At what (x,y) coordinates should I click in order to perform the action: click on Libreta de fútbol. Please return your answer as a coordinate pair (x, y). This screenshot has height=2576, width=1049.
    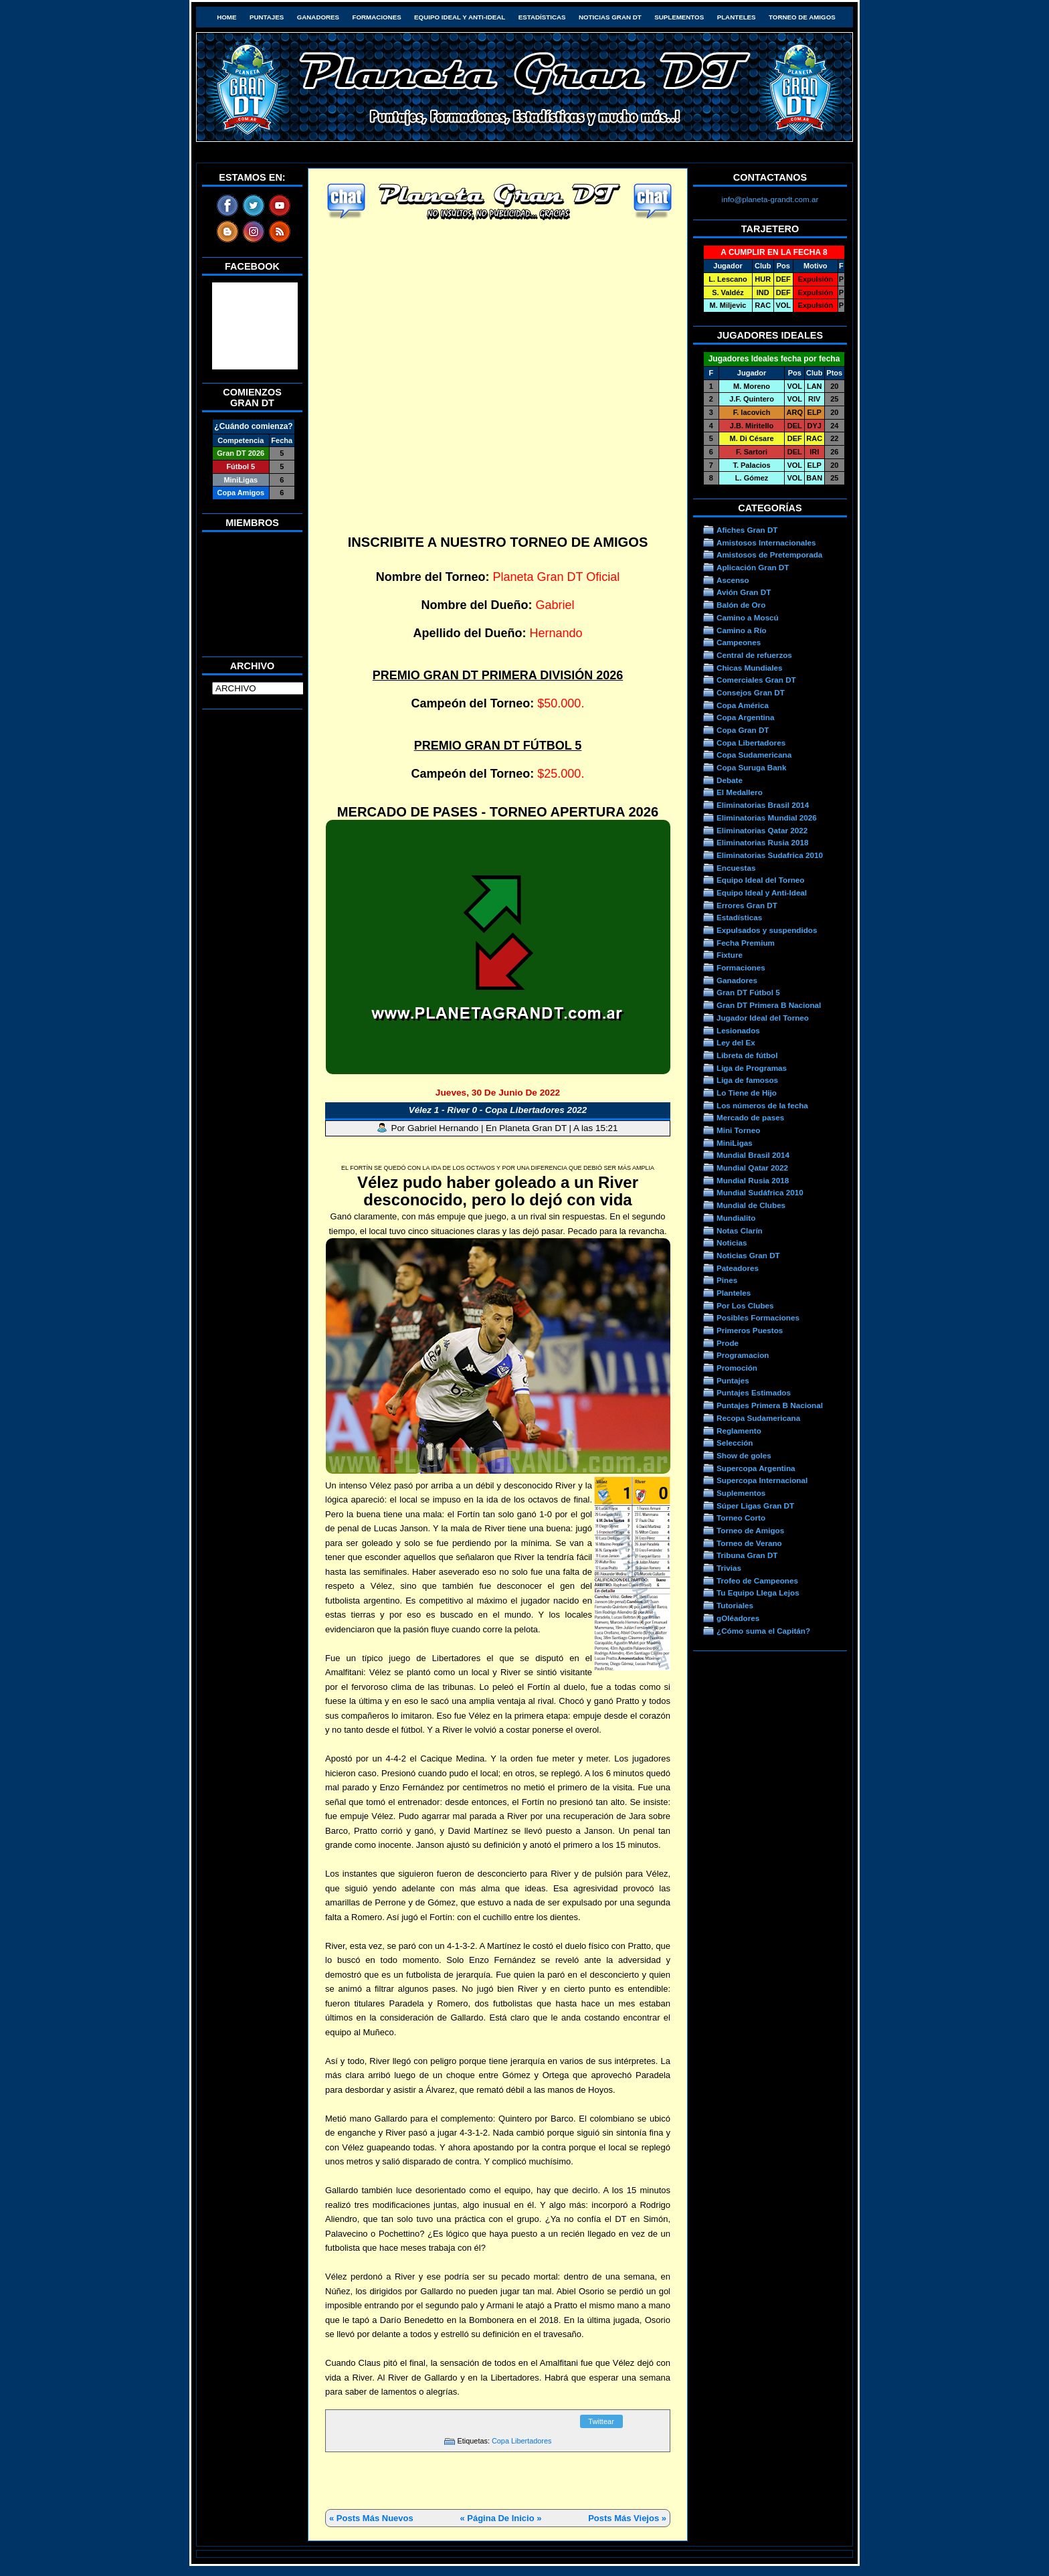
    Looking at the image, I should click on (747, 1055).